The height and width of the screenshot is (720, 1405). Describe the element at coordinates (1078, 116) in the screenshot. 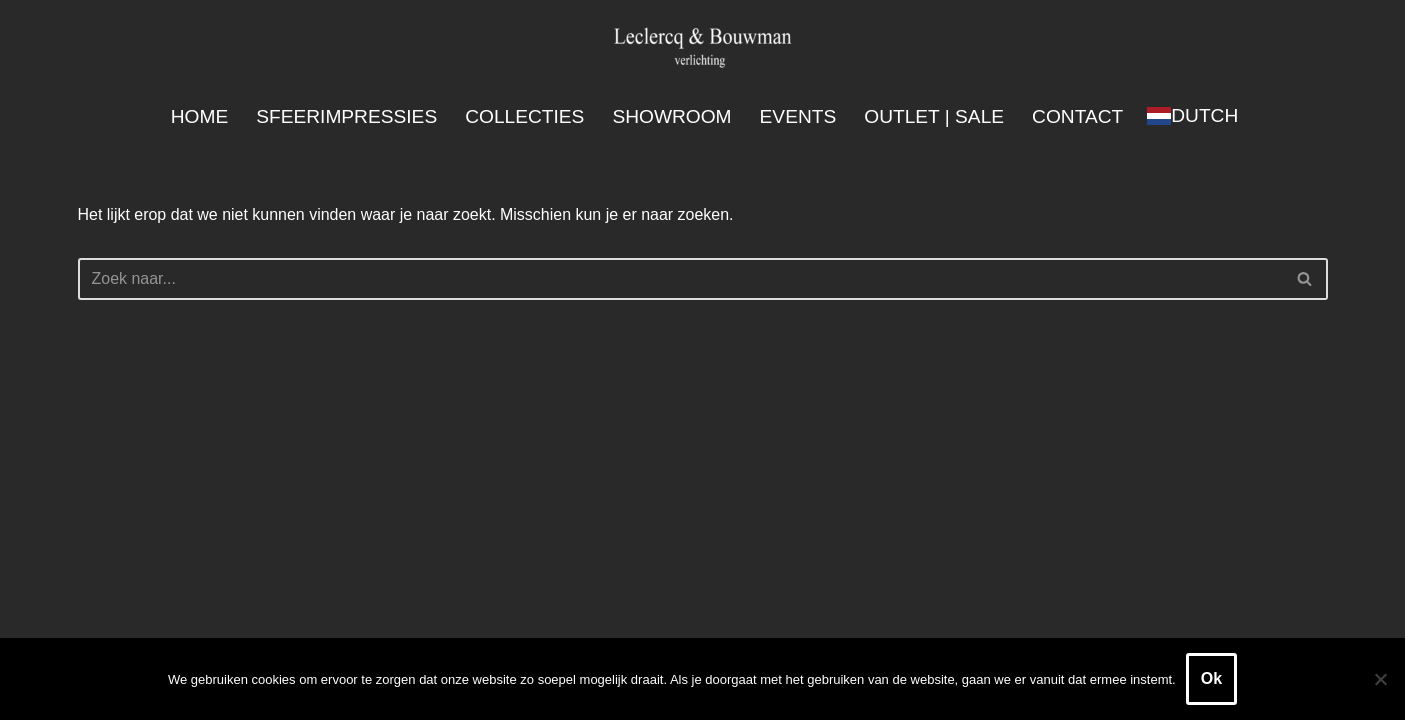

I see `Contact` at that location.